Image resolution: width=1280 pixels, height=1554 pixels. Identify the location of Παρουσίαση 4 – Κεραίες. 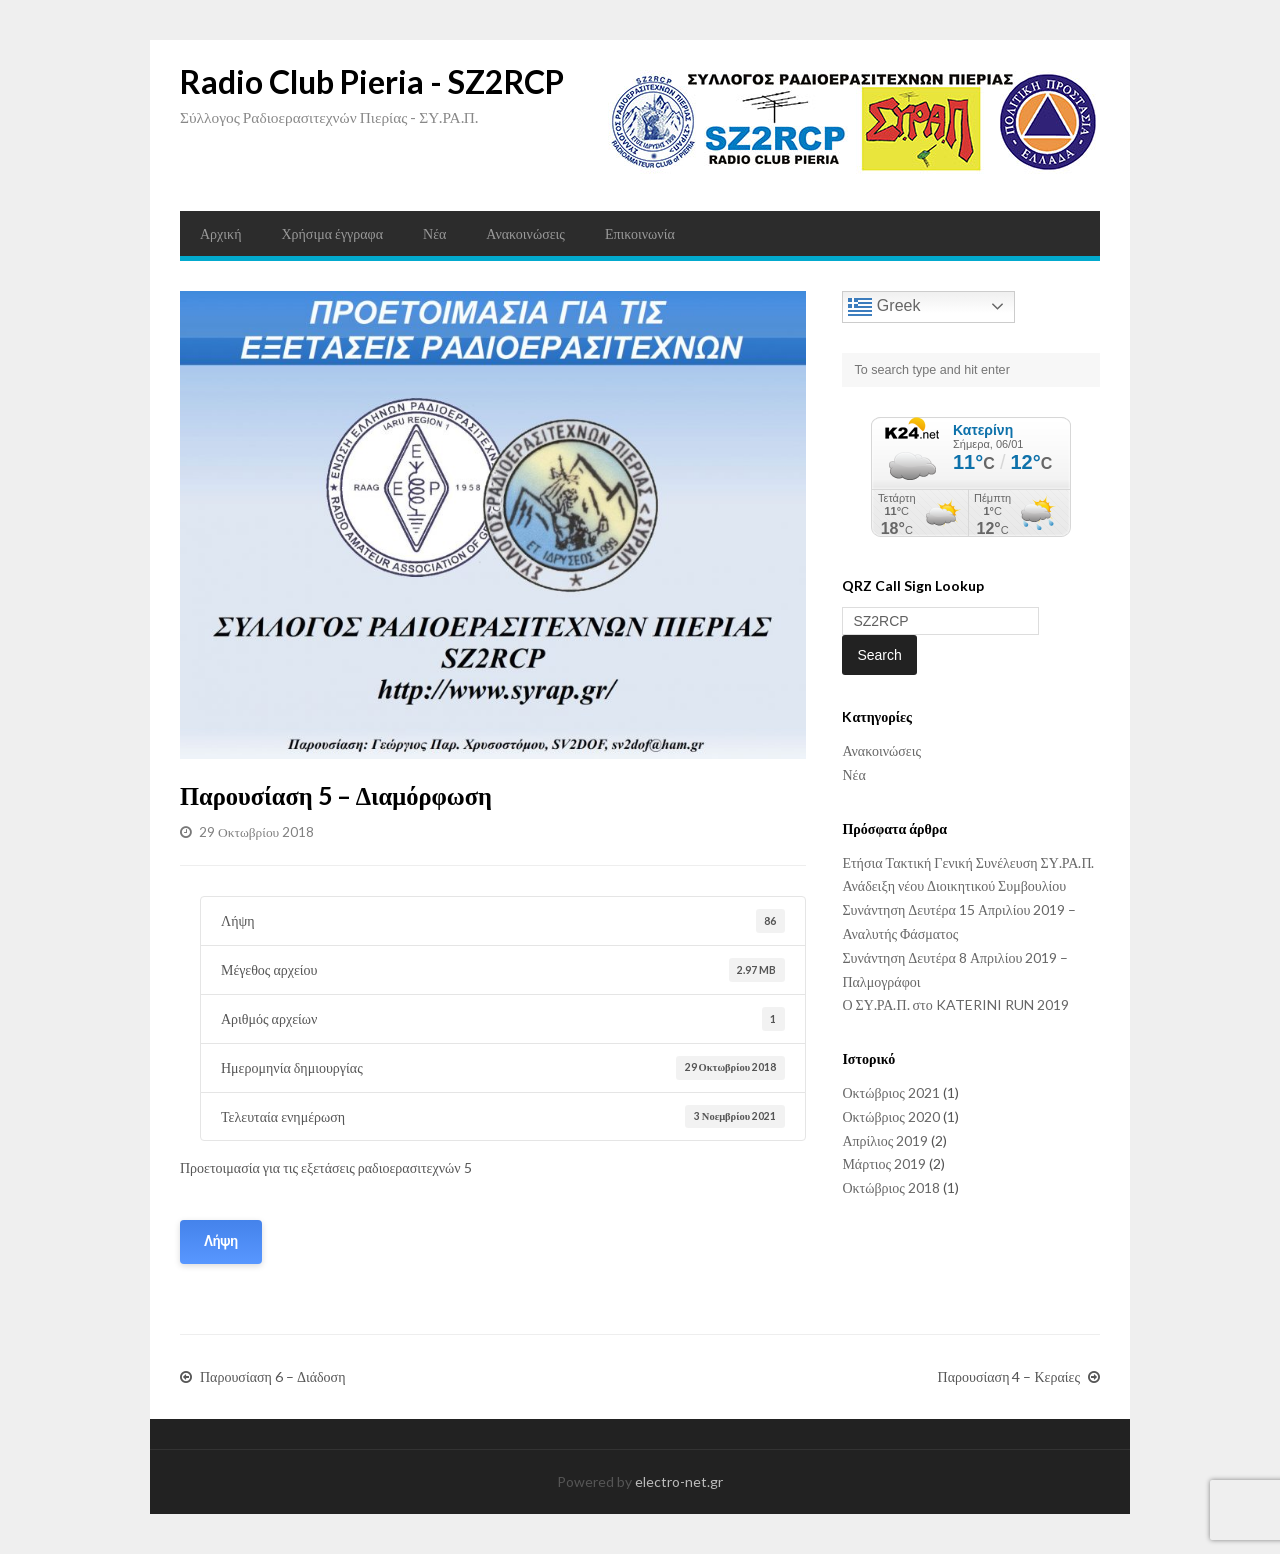
(1009, 1377).